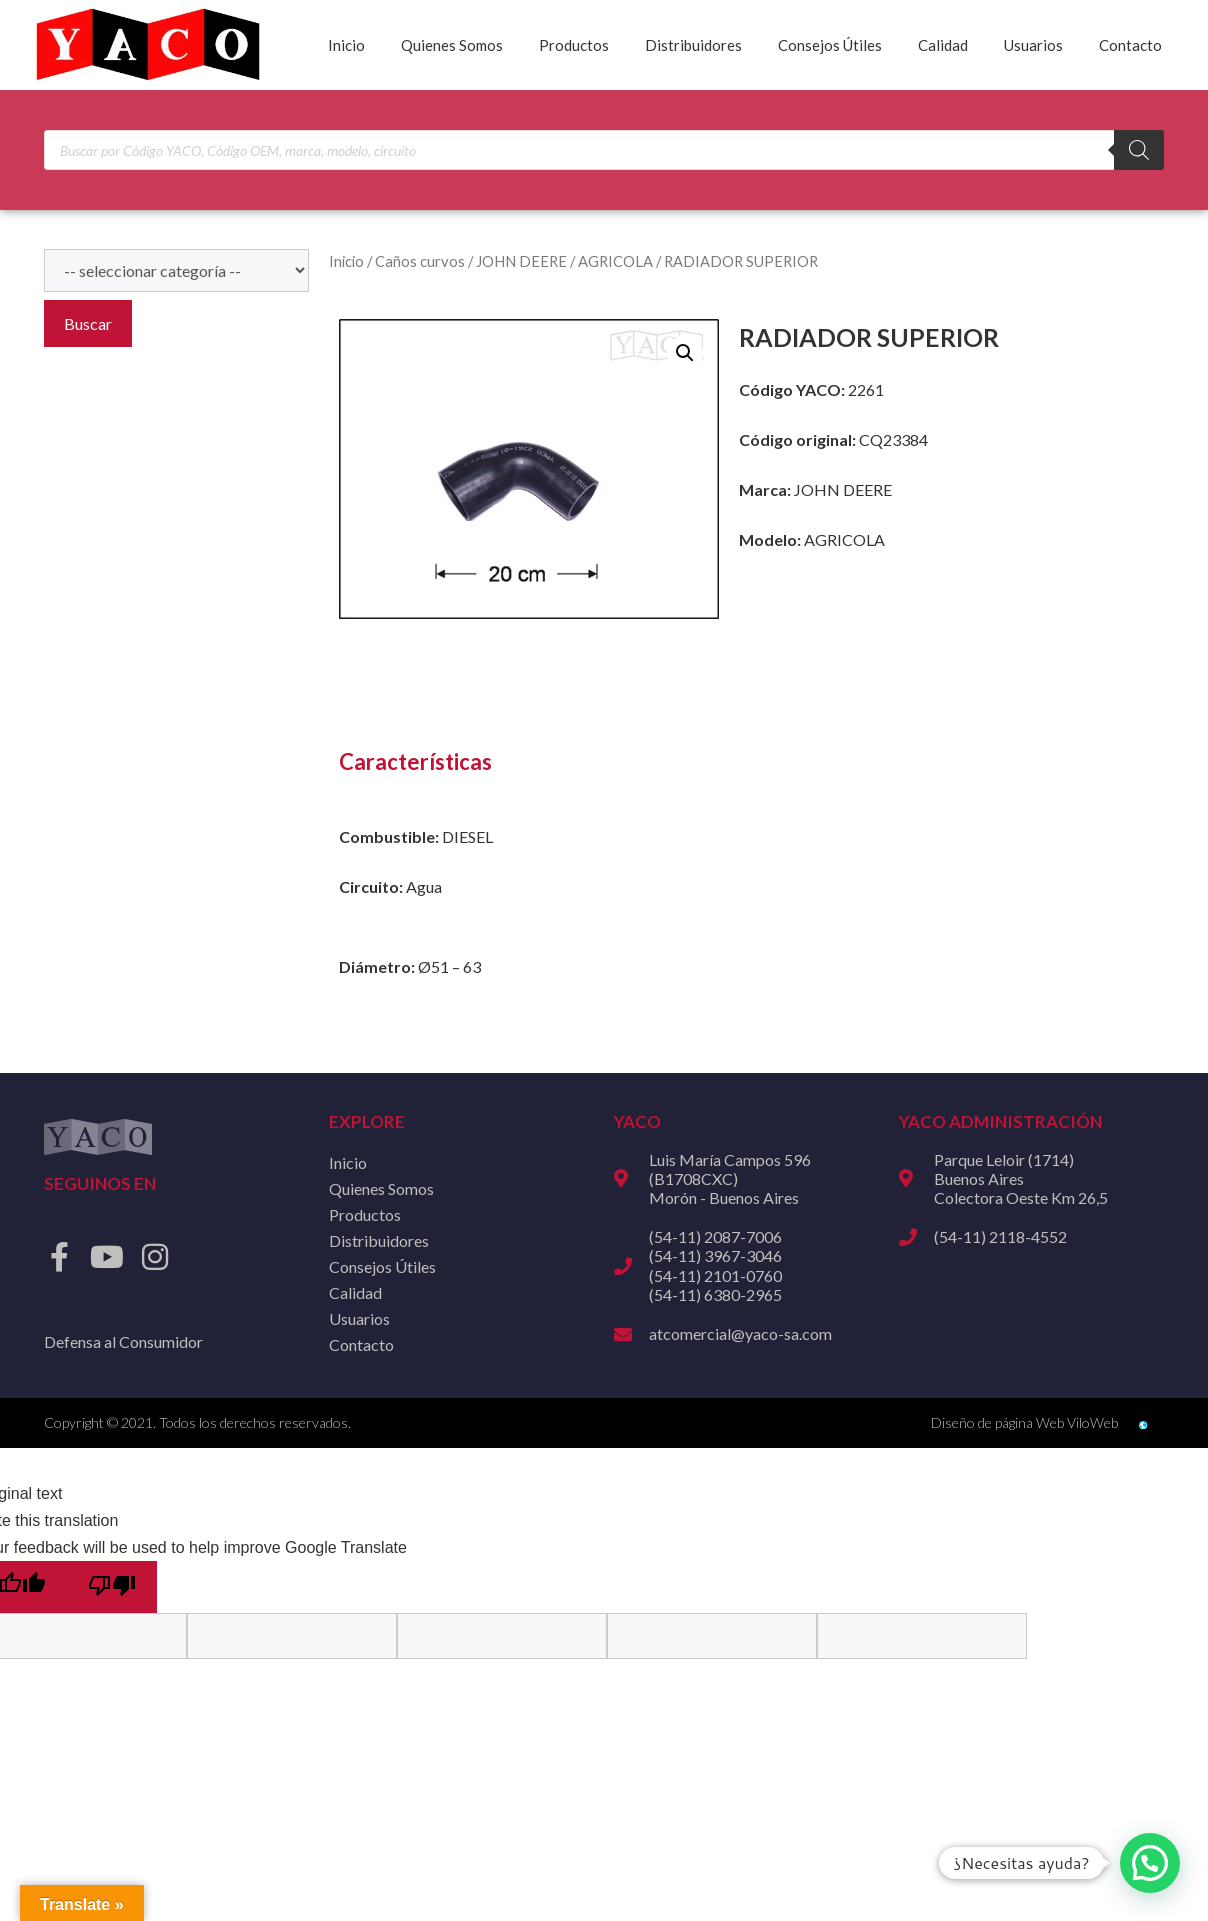 Image resolution: width=1208 pixels, height=1921 pixels. I want to click on AGRICOLA, so click(615, 261).